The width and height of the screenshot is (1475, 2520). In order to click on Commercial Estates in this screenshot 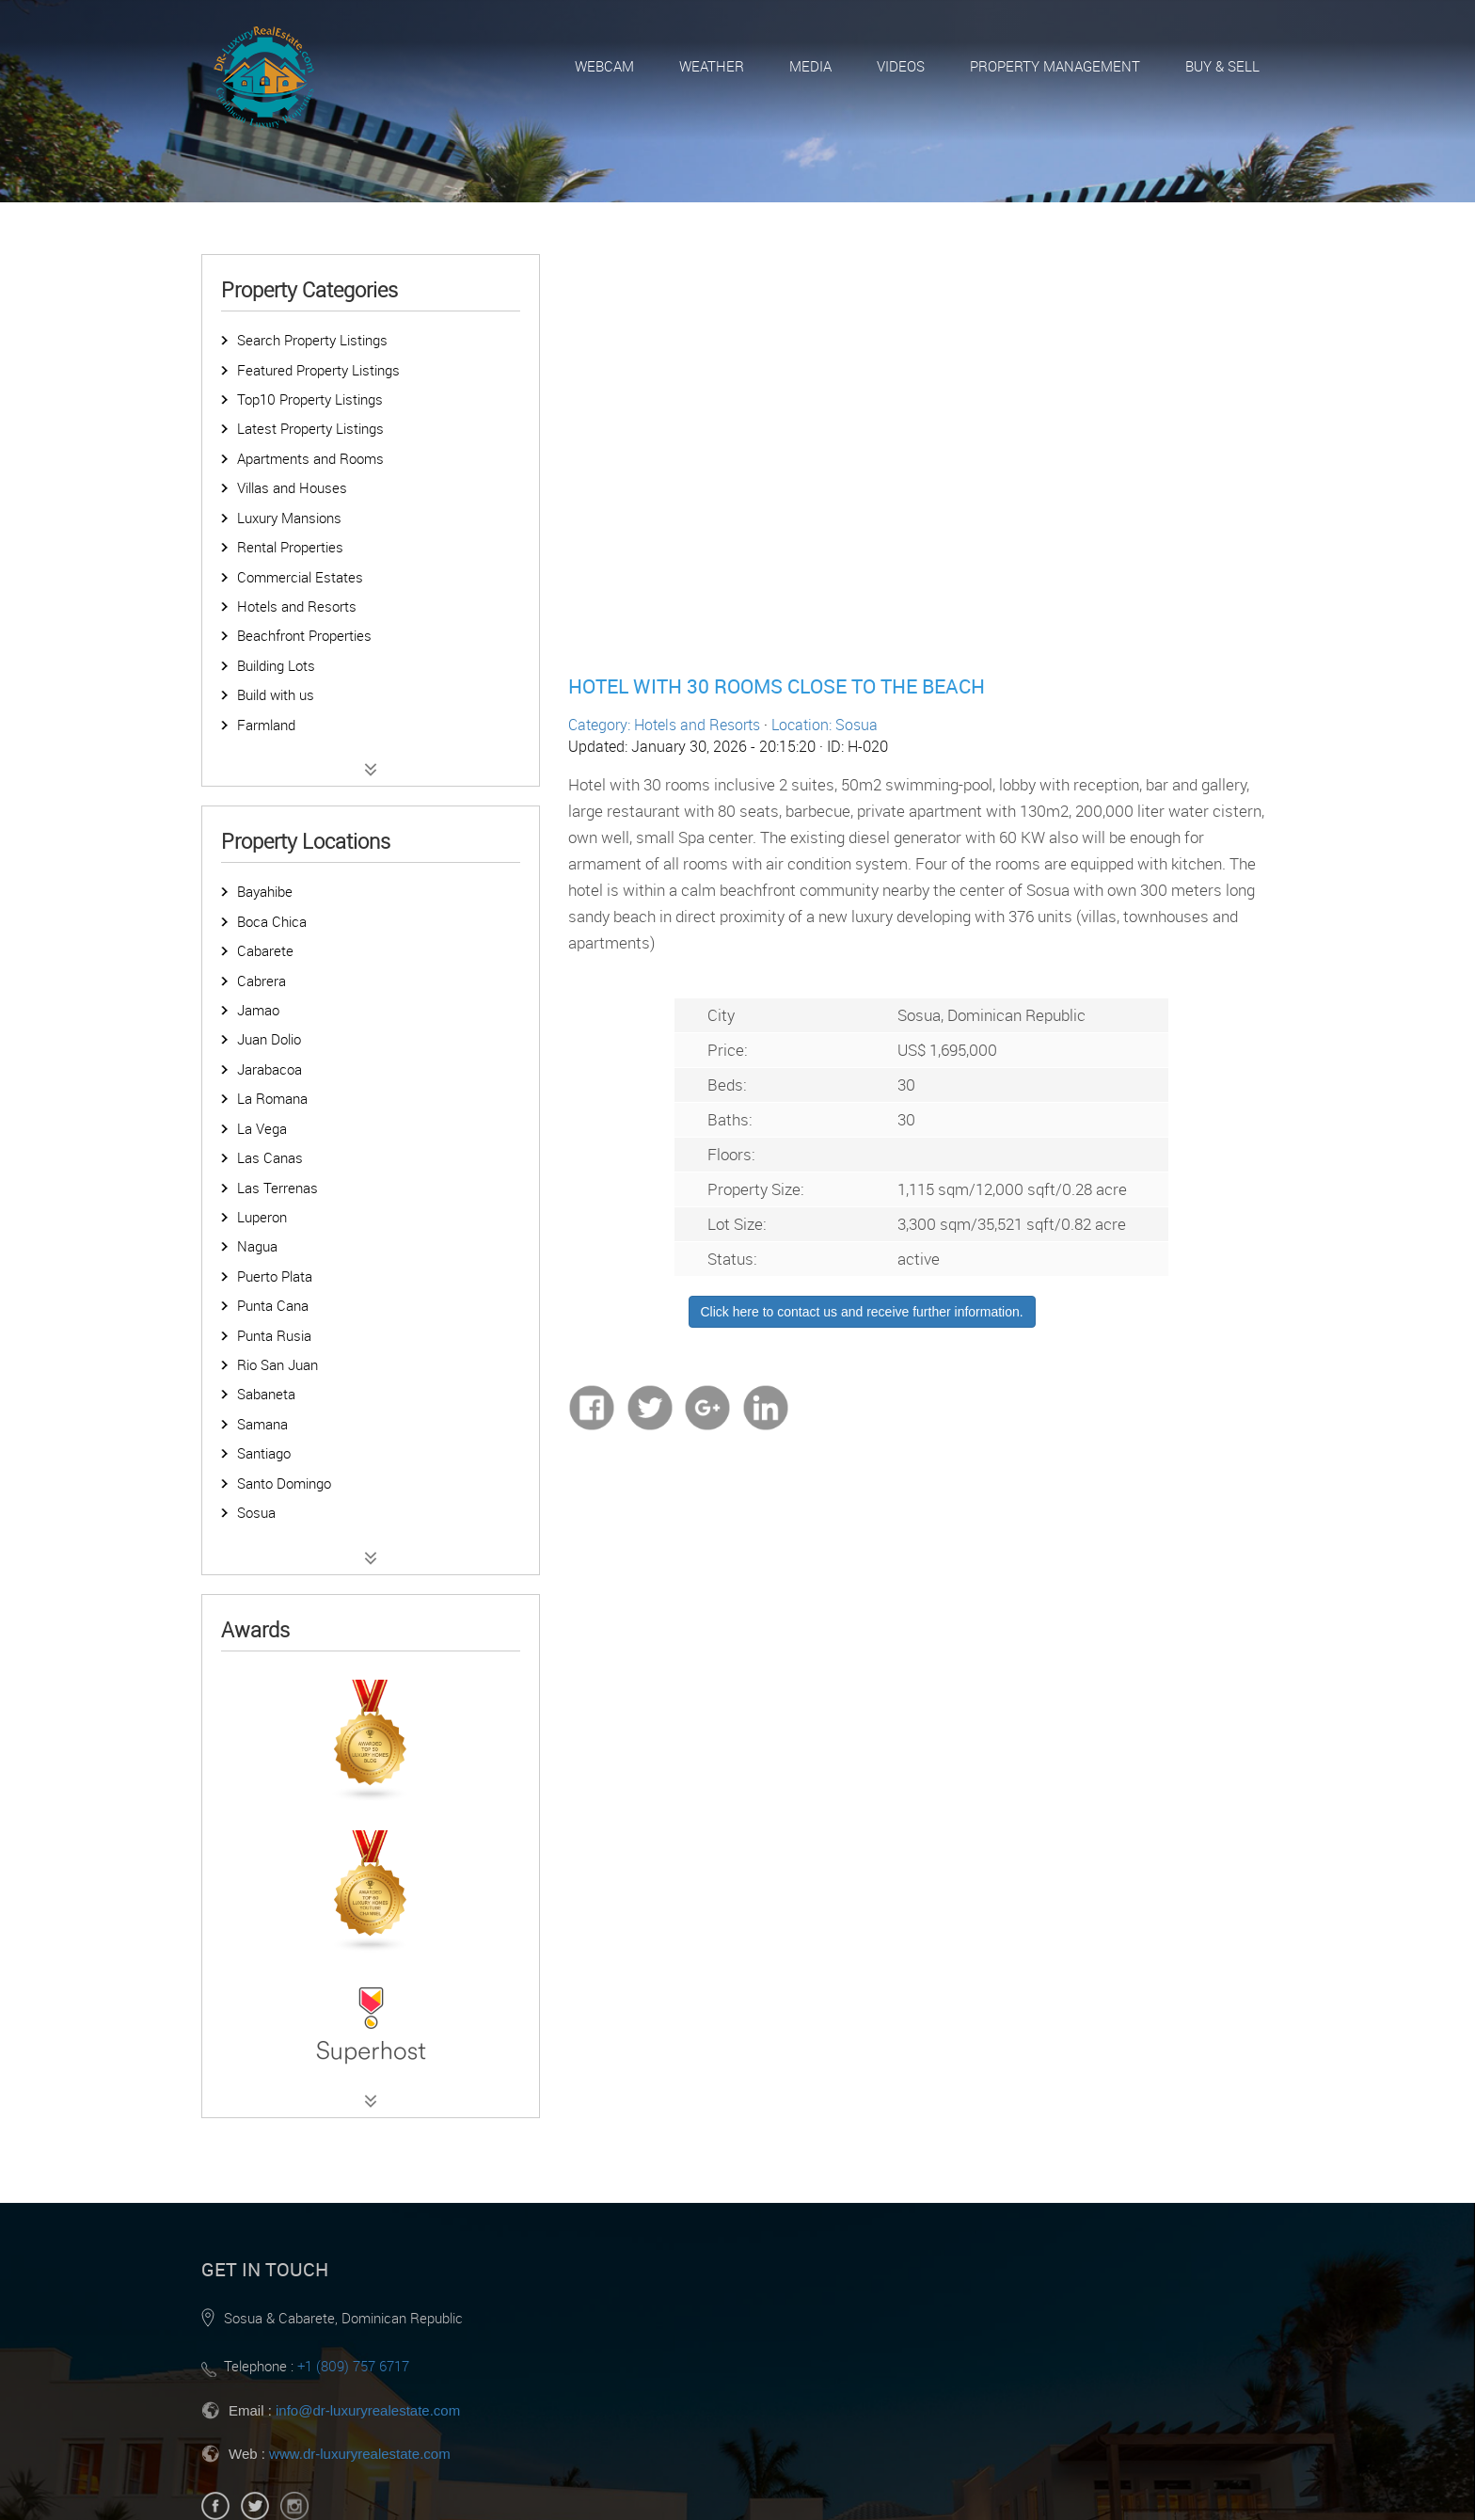, I will do `click(300, 576)`.